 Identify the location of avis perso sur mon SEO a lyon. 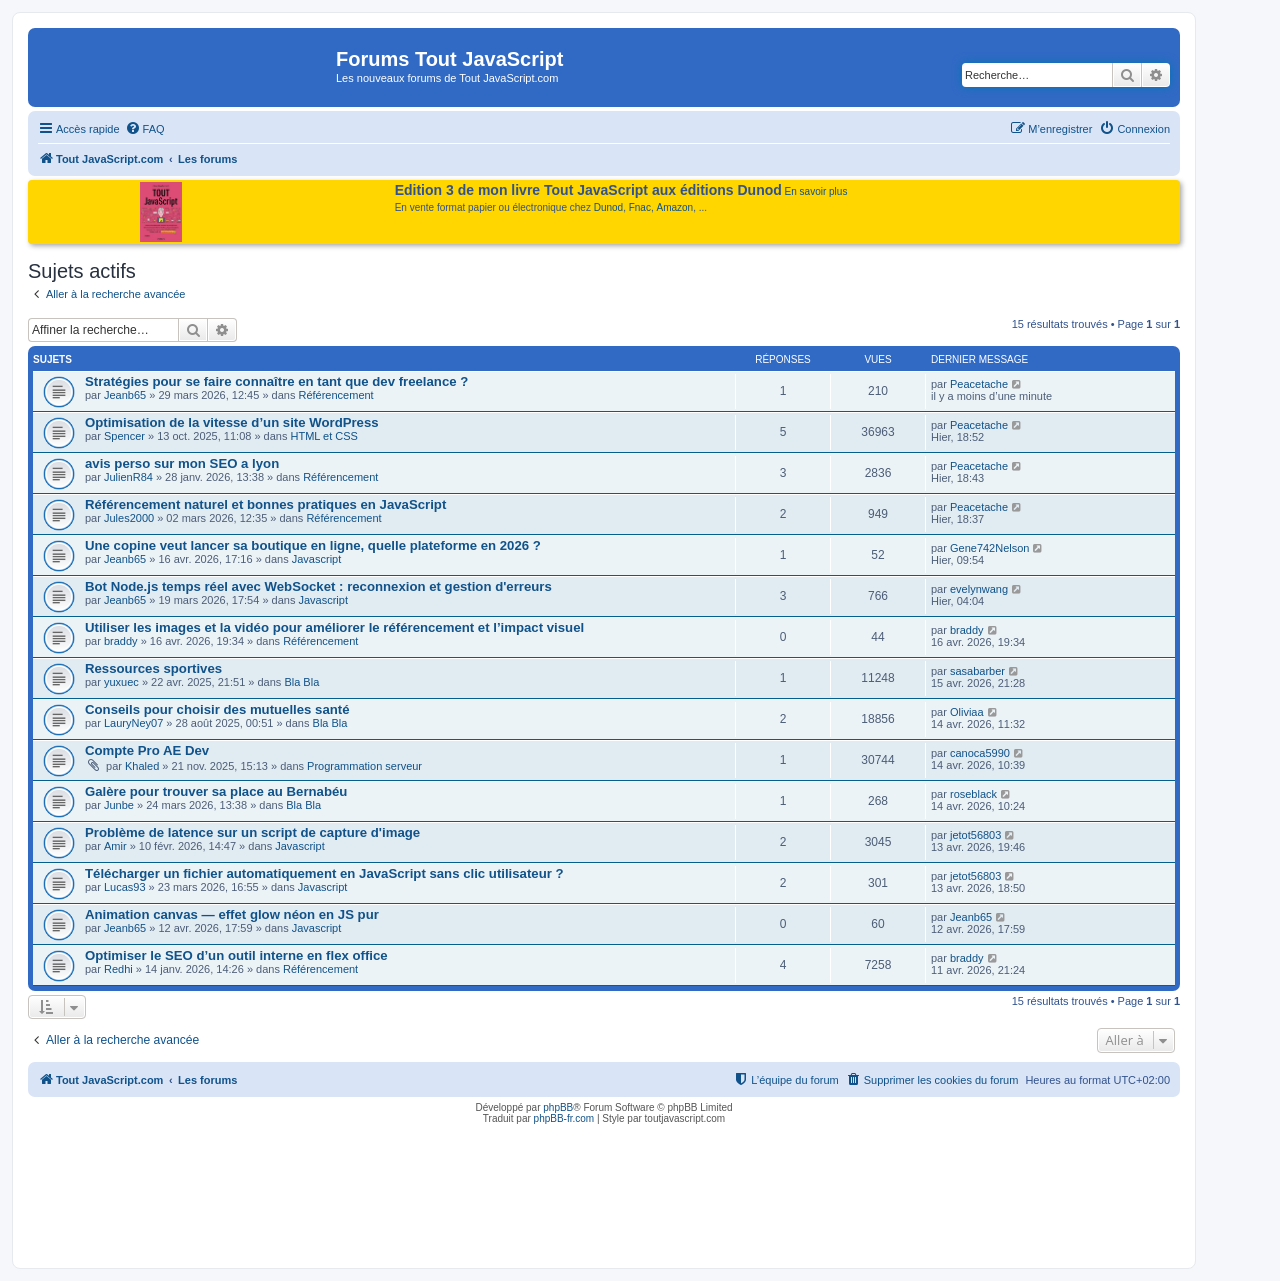
(182, 463).